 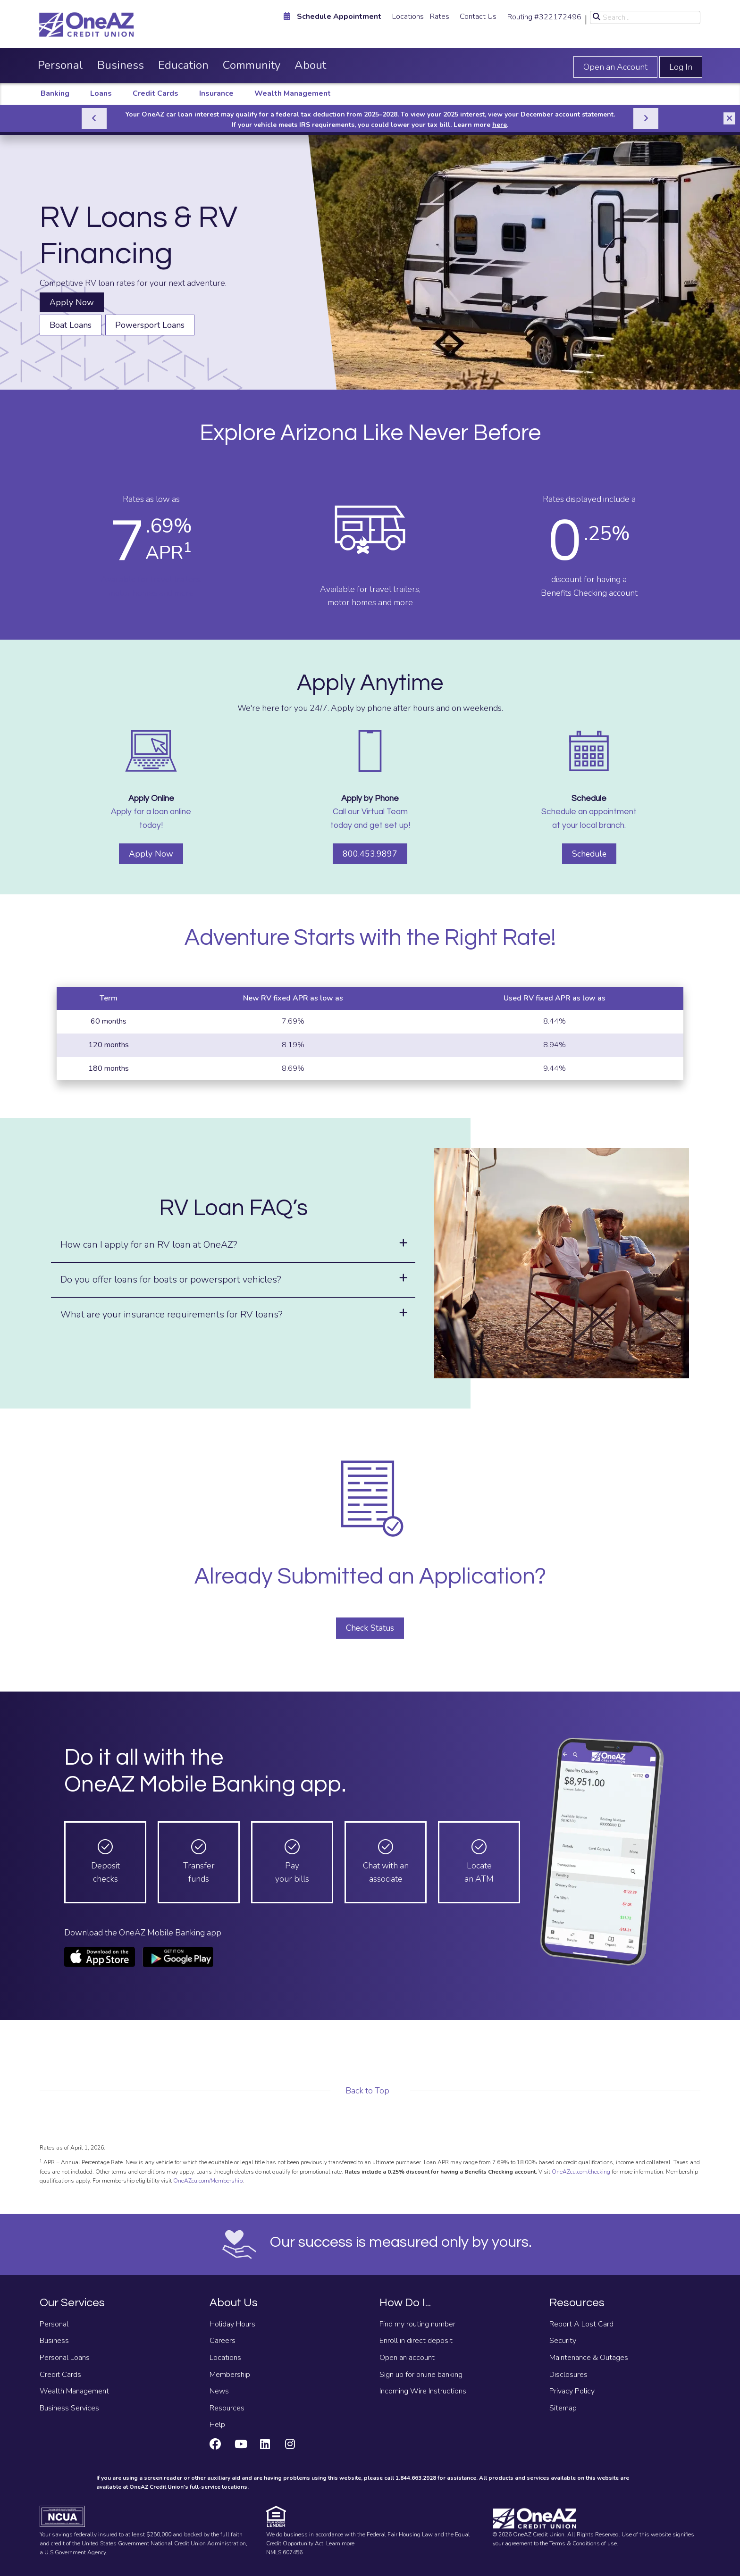 What do you see at coordinates (60, 65) in the screenshot?
I see `Personal` at bounding box center [60, 65].